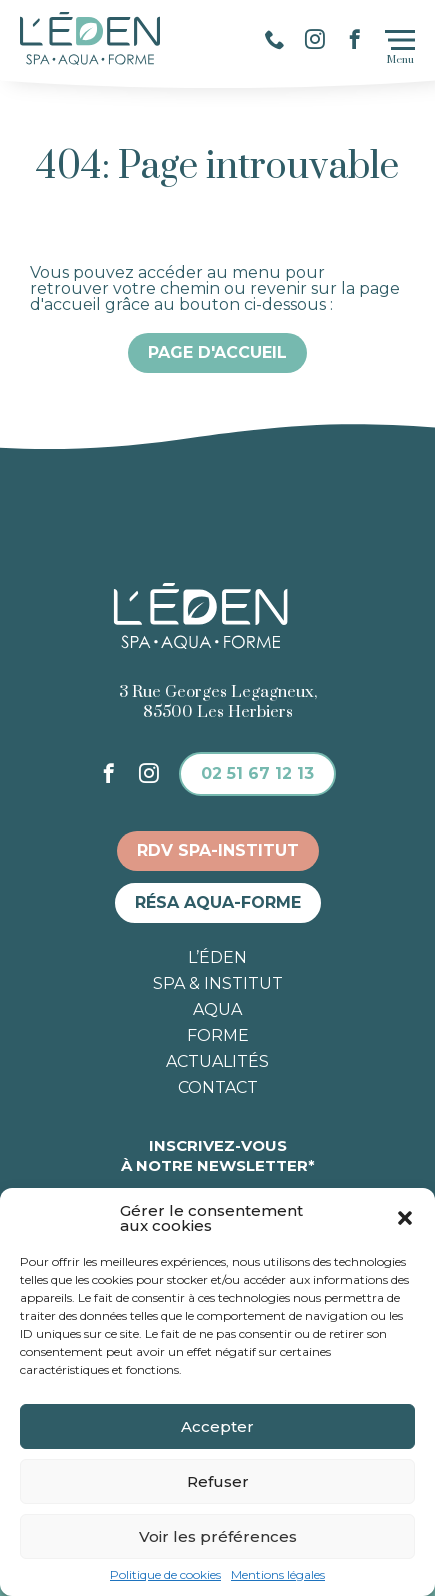 Image resolution: width=435 pixels, height=1596 pixels. What do you see at coordinates (257, 773) in the screenshot?
I see `02 51 67 12 13` at bounding box center [257, 773].